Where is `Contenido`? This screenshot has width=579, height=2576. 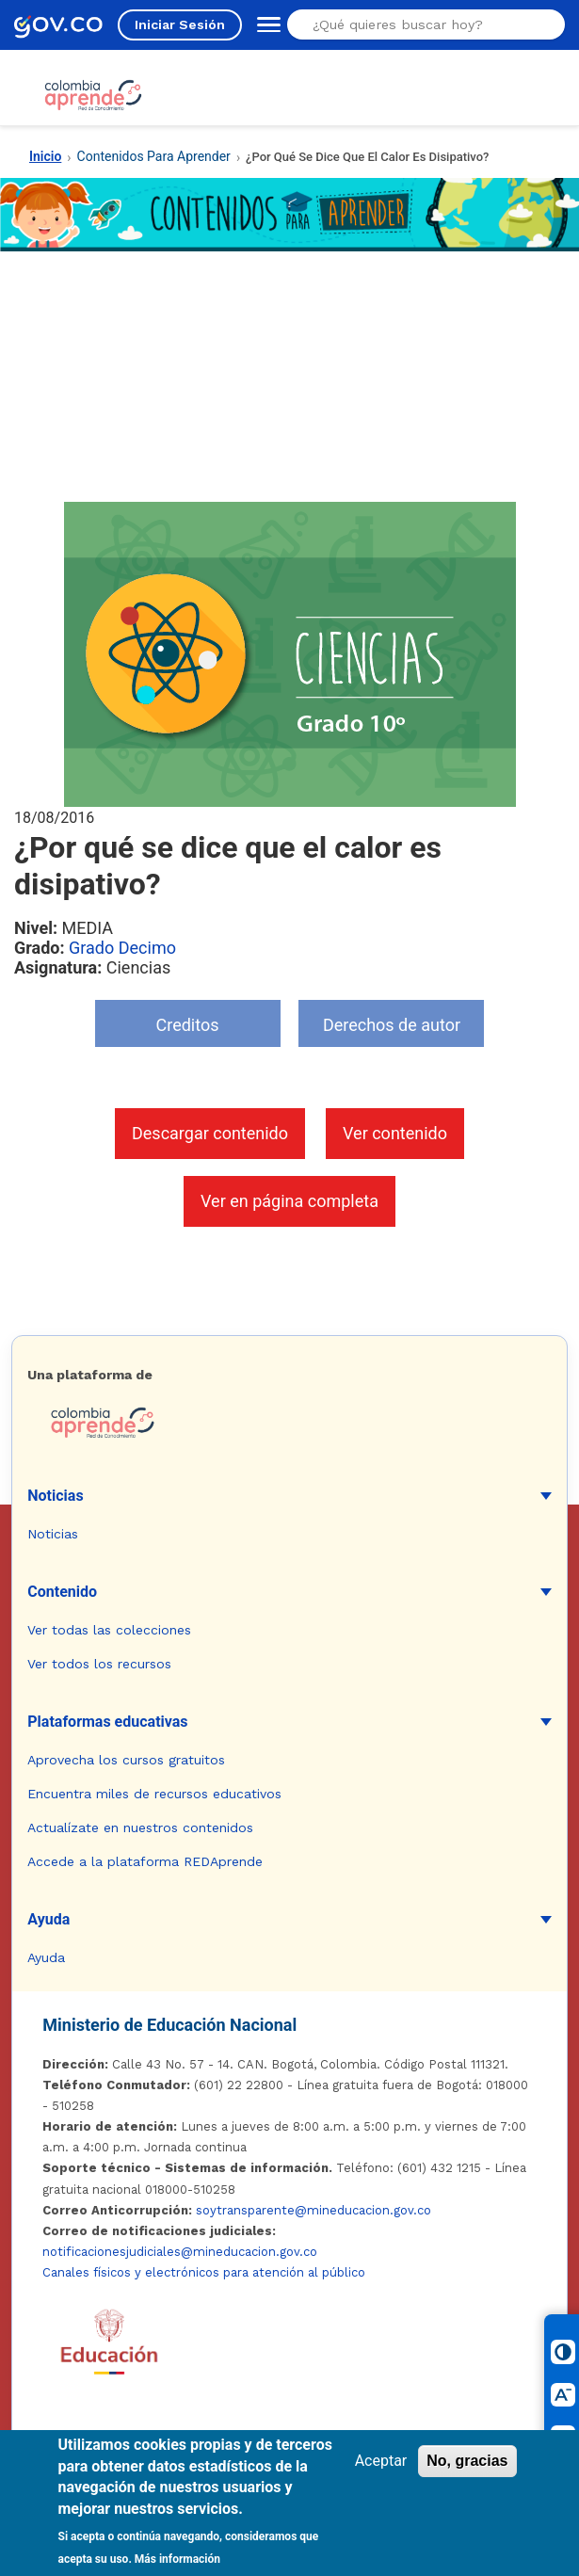
Contenido is located at coordinates (62, 1592).